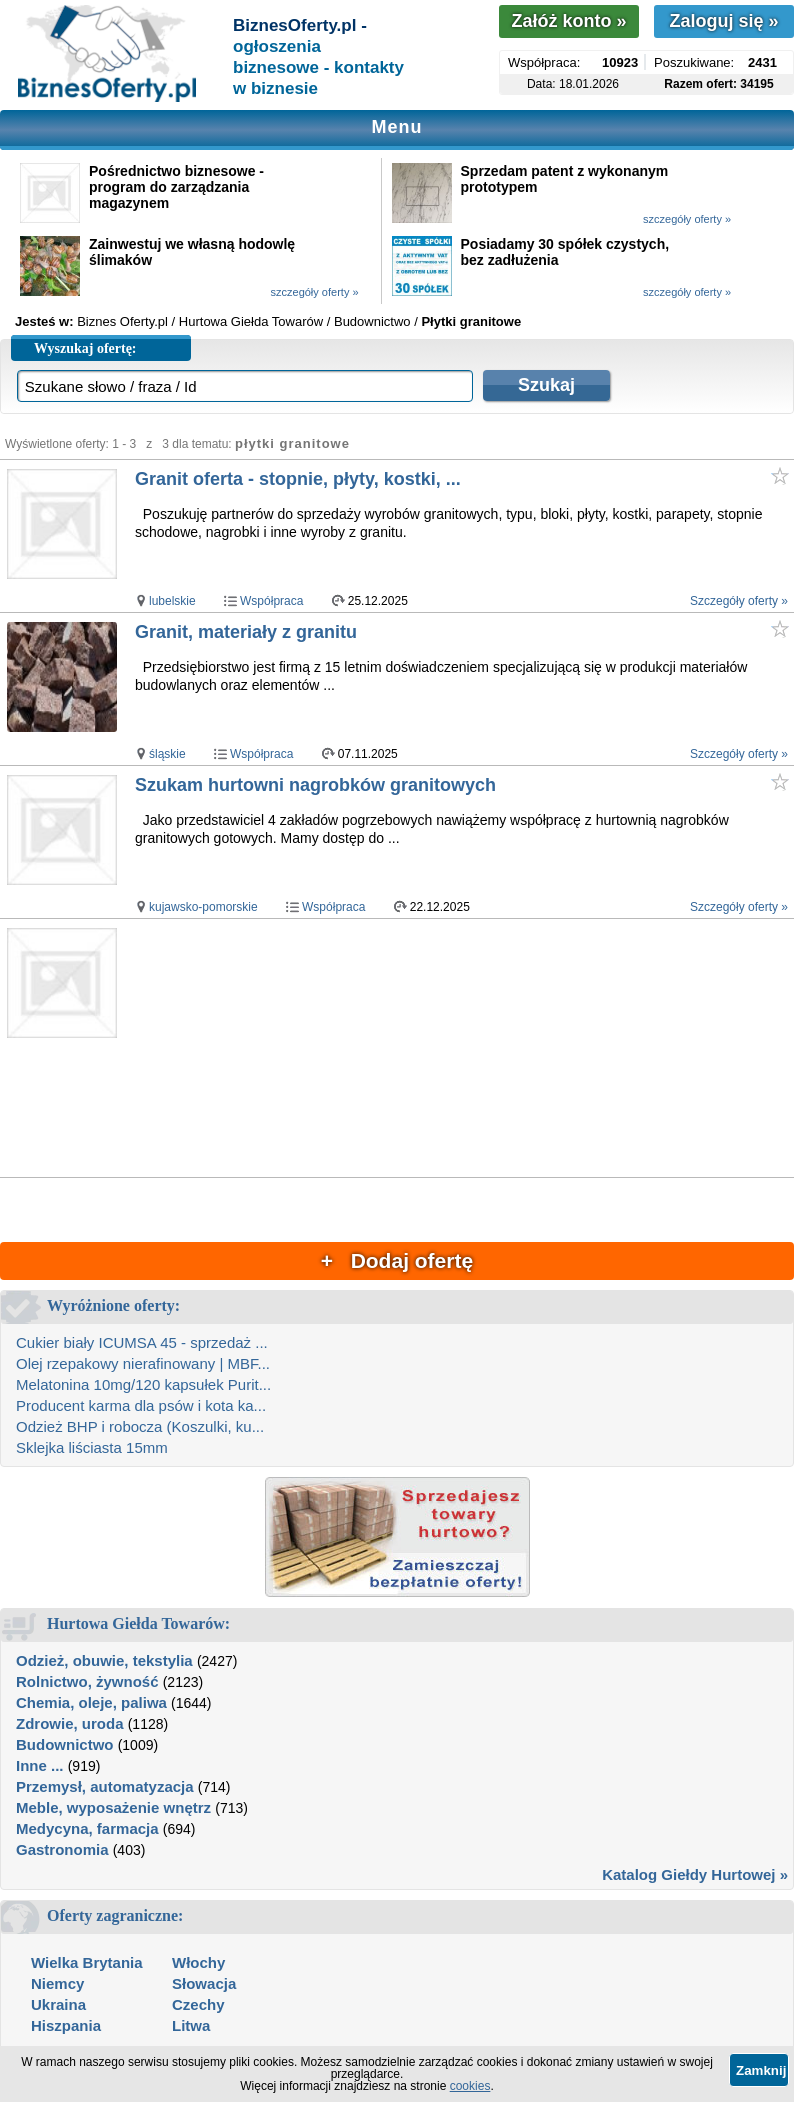 This screenshot has height=2102, width=794. I want to click on Niemcy, so click(57, 1983).